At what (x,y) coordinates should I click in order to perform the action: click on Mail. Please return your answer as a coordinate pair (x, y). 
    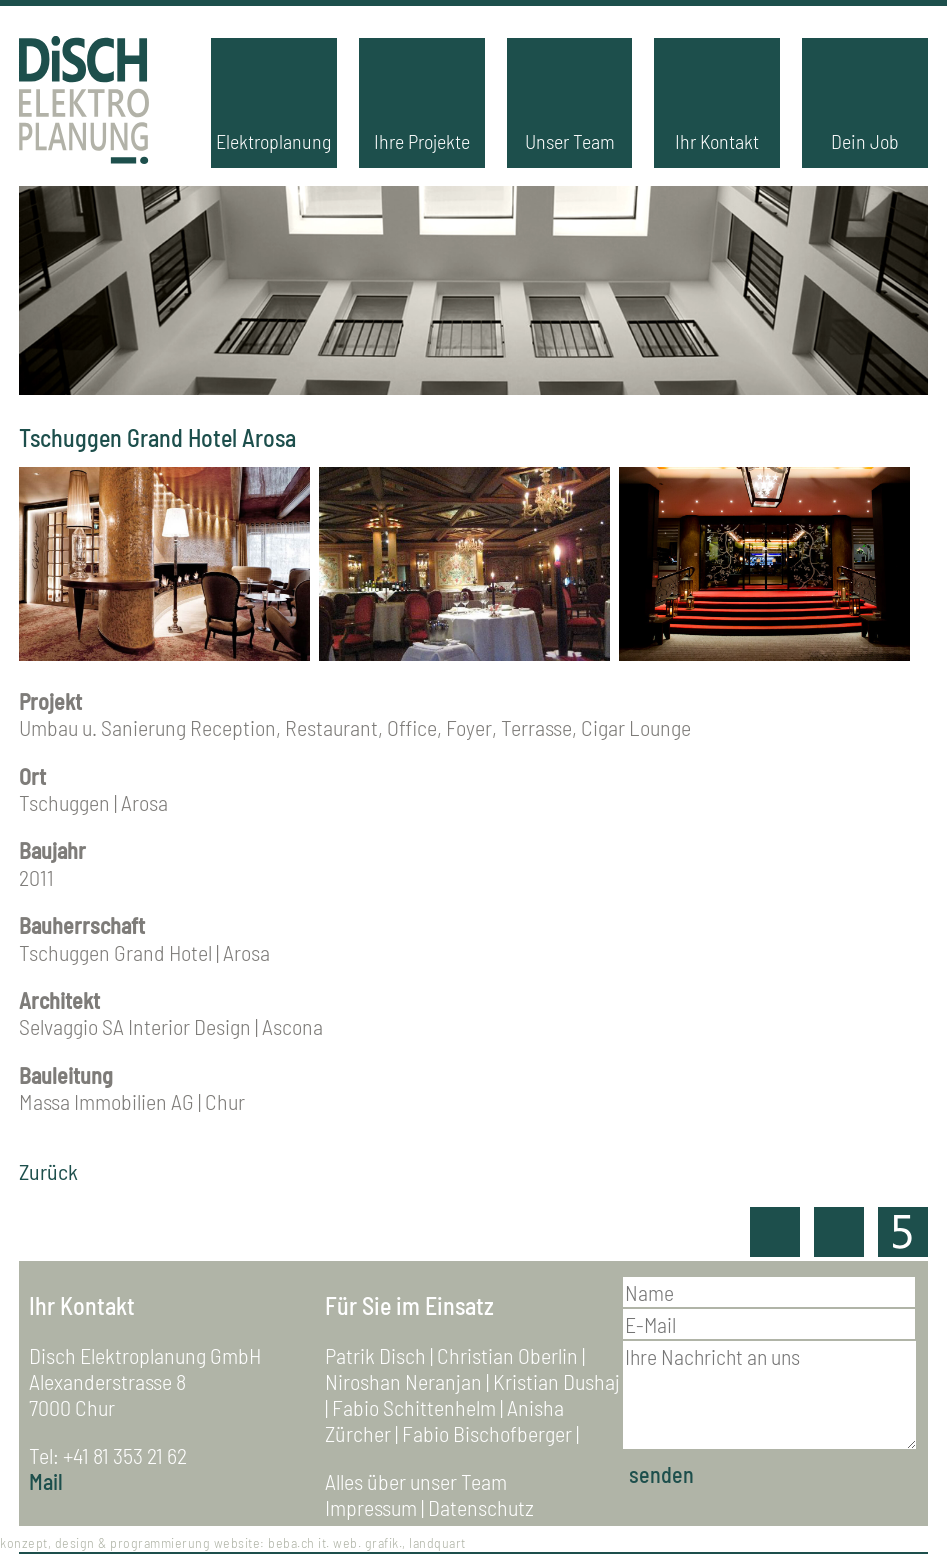
    Looking at the image, I should click on (46, 1481).